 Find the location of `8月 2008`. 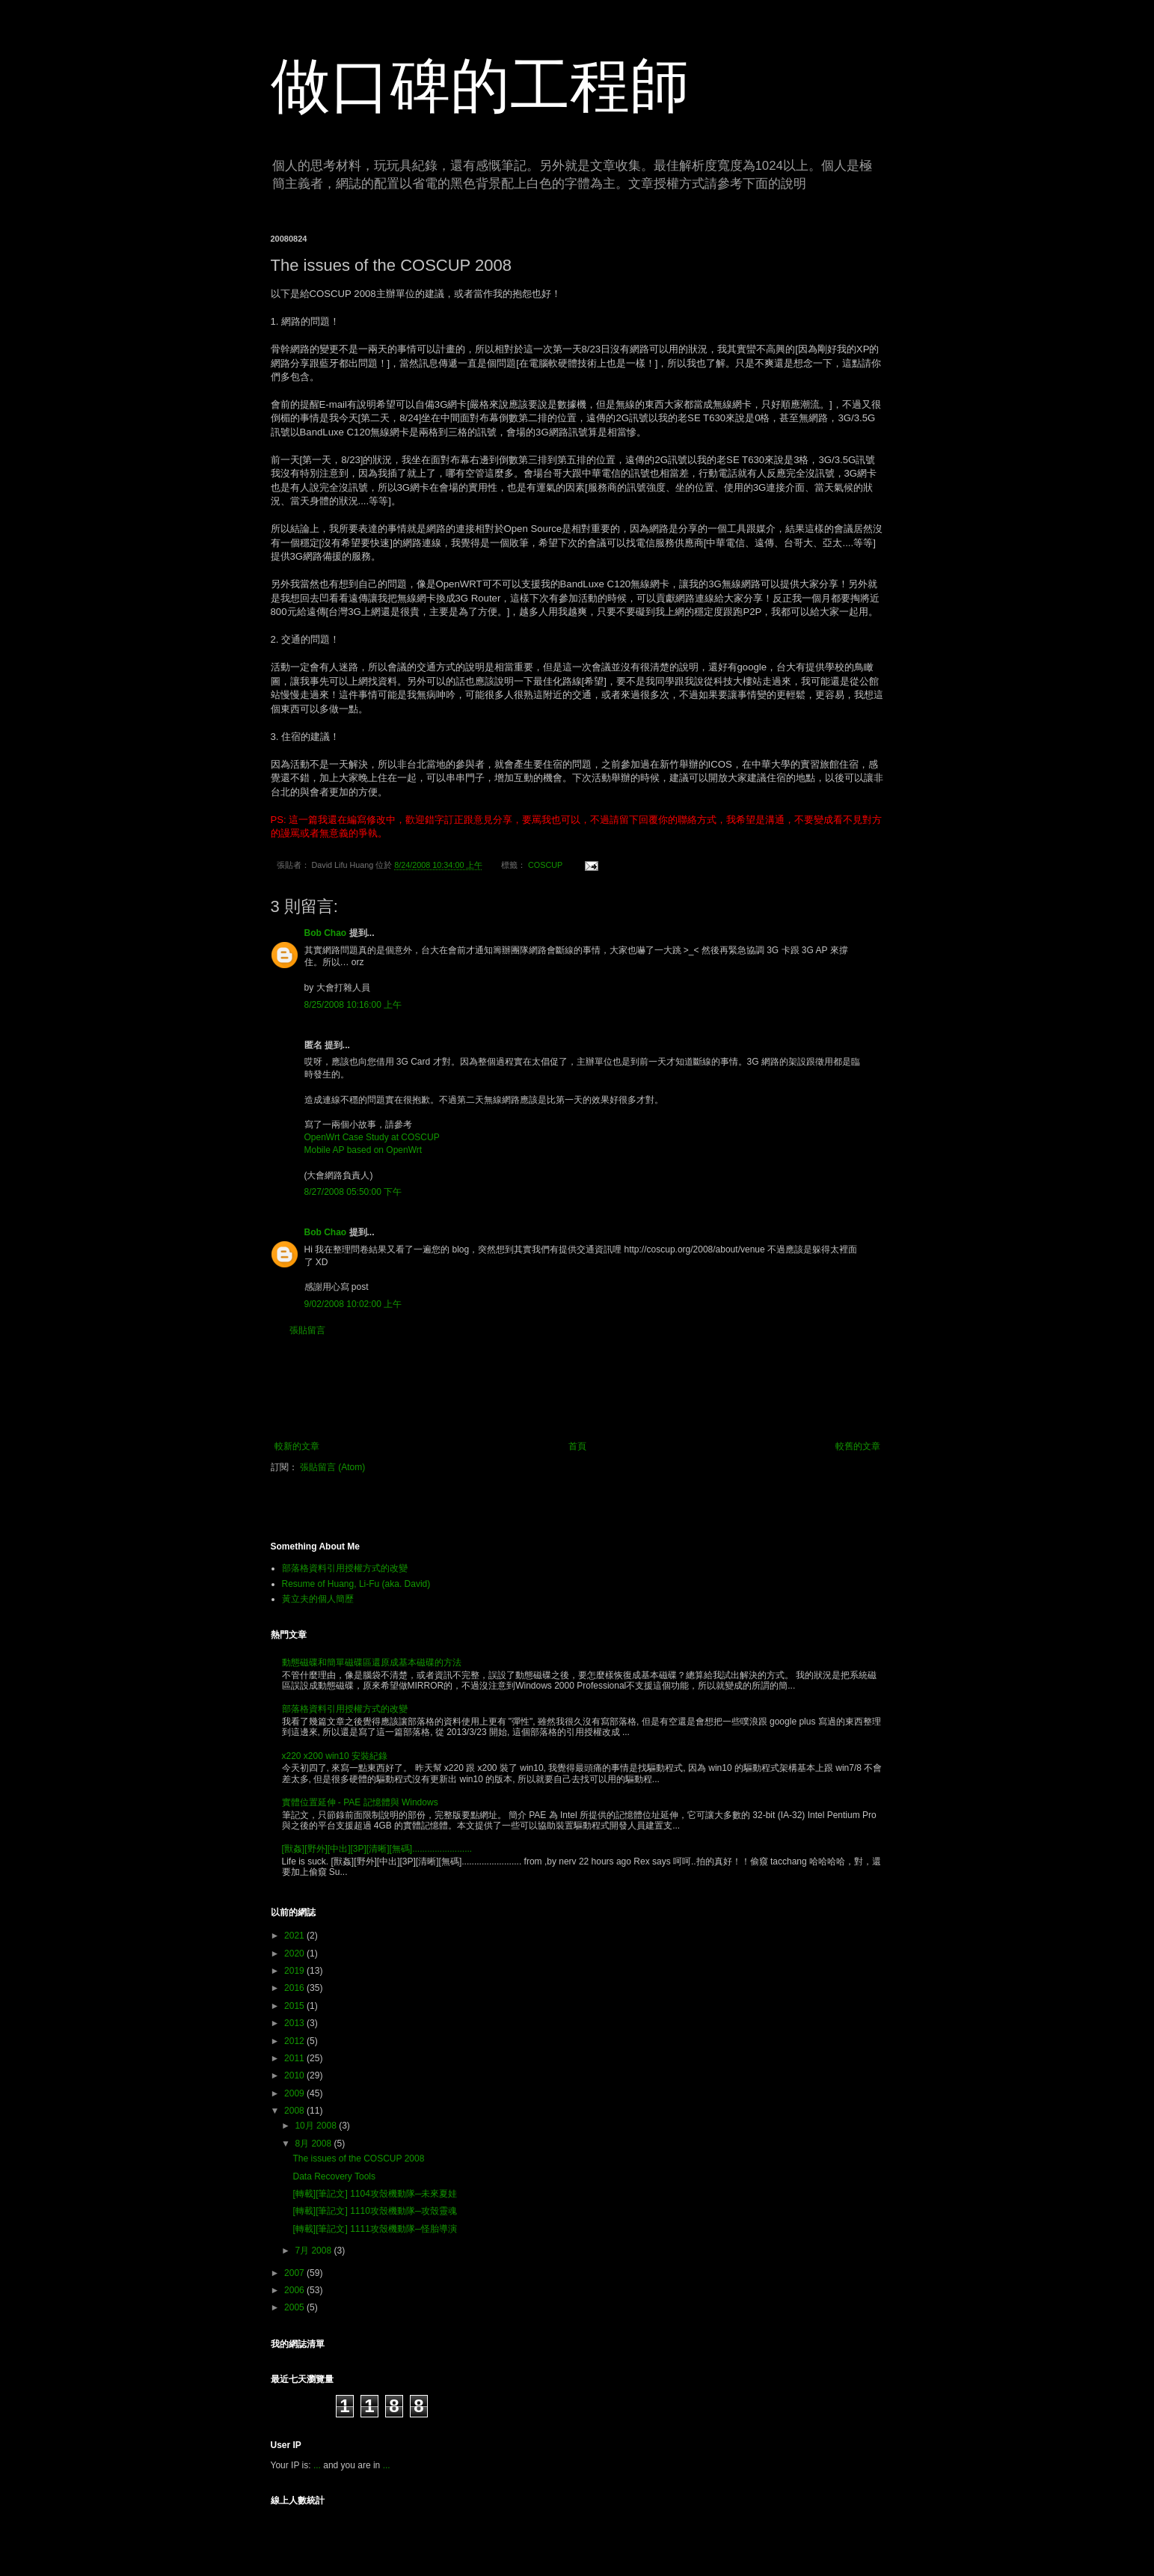

8月 2008 is located at coordinates (314, 2143).